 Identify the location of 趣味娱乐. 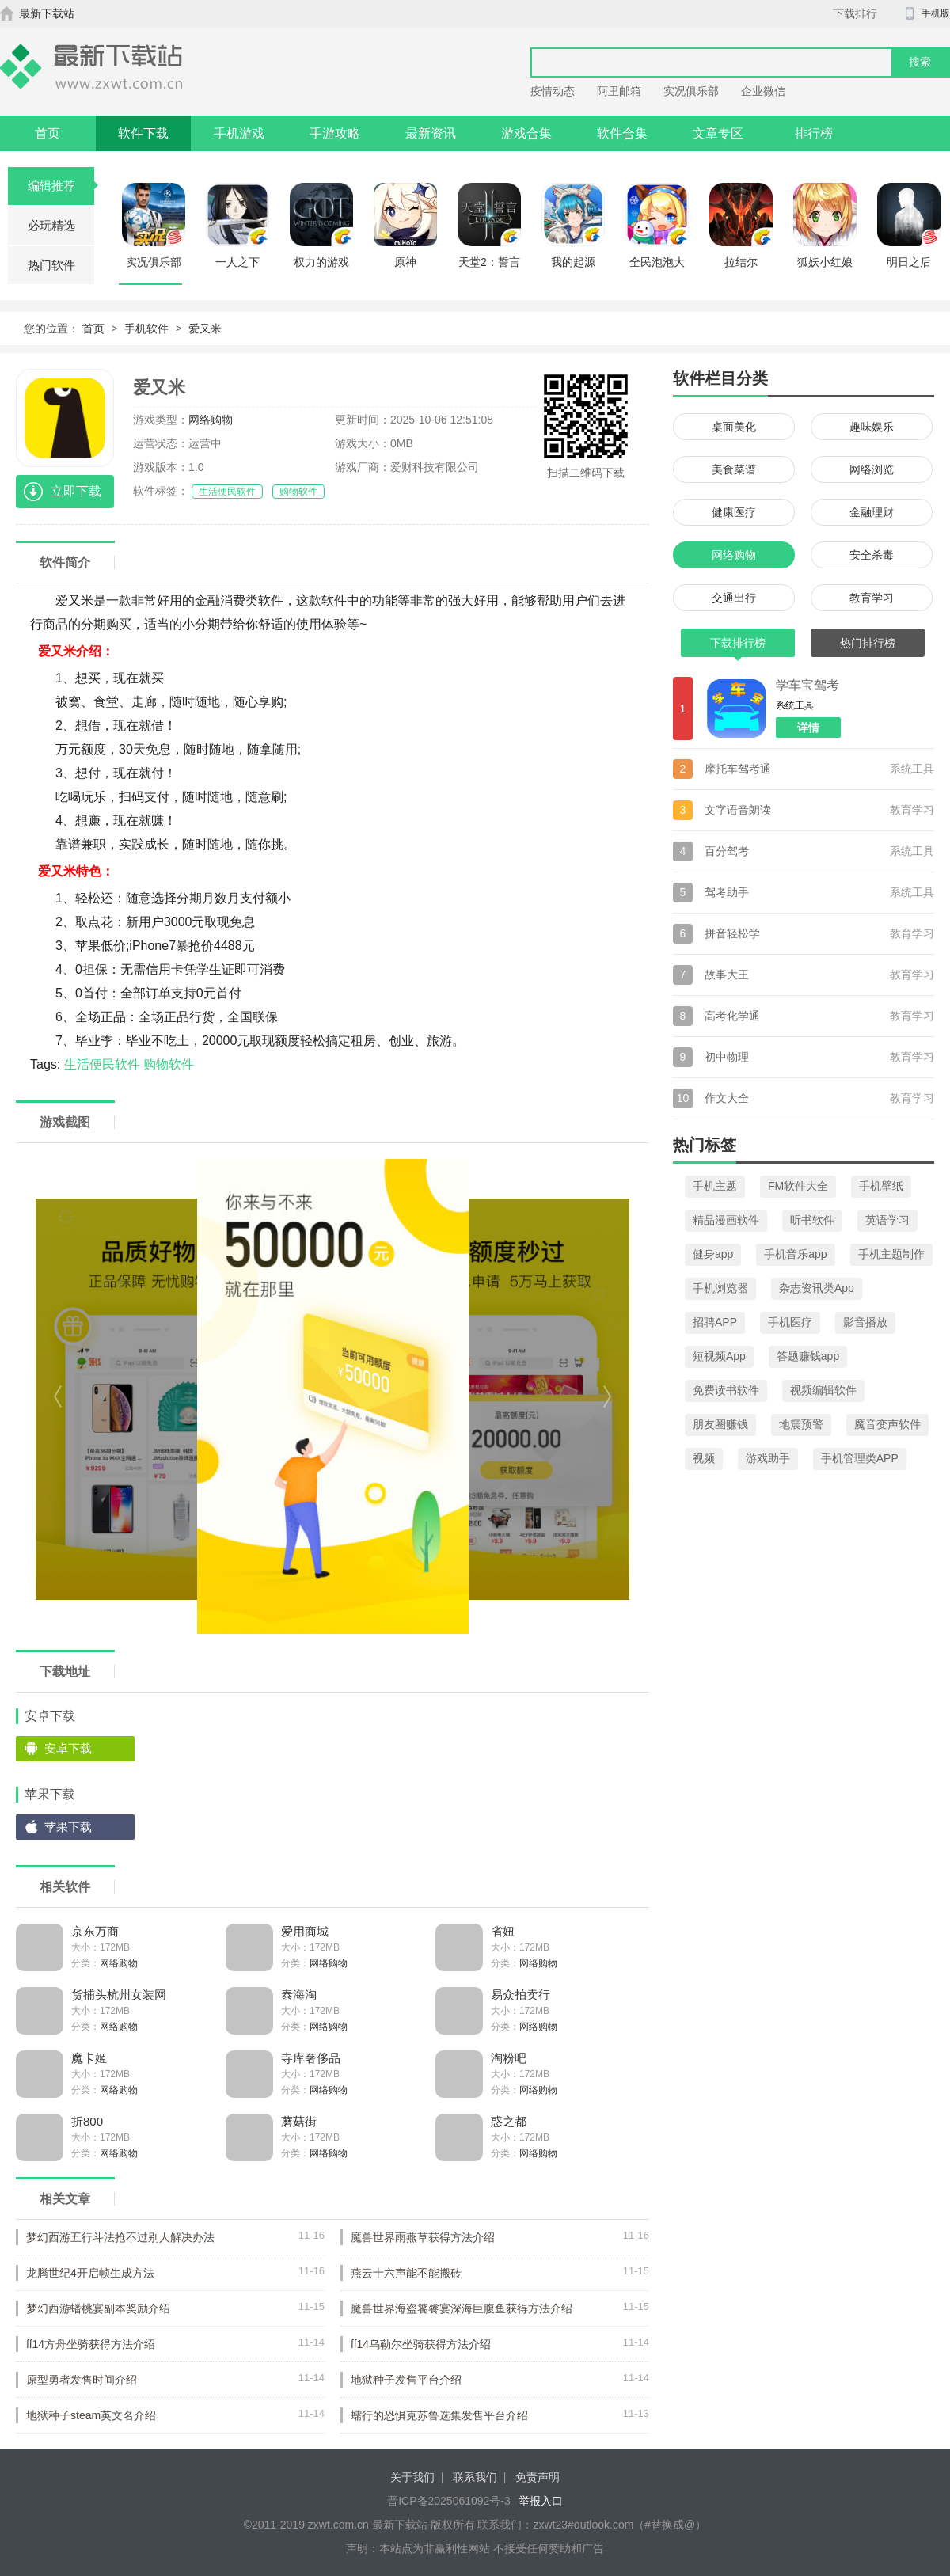
(871, 426).